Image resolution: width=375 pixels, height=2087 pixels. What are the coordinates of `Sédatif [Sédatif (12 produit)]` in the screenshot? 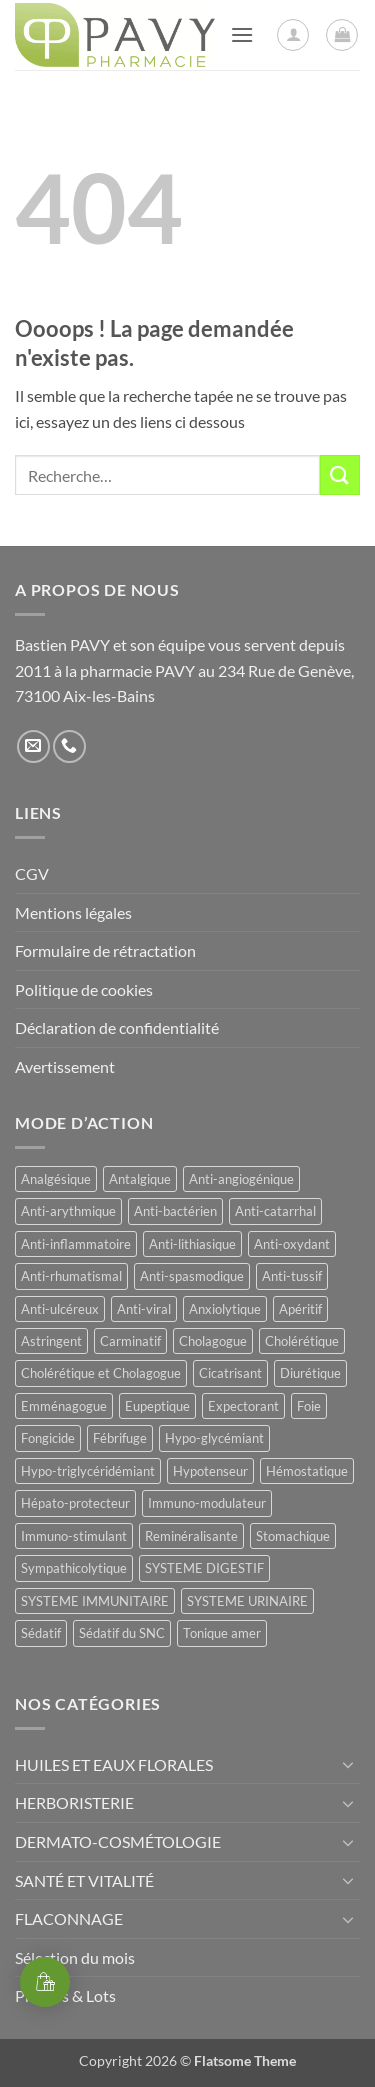 It's located at (41, 1633).